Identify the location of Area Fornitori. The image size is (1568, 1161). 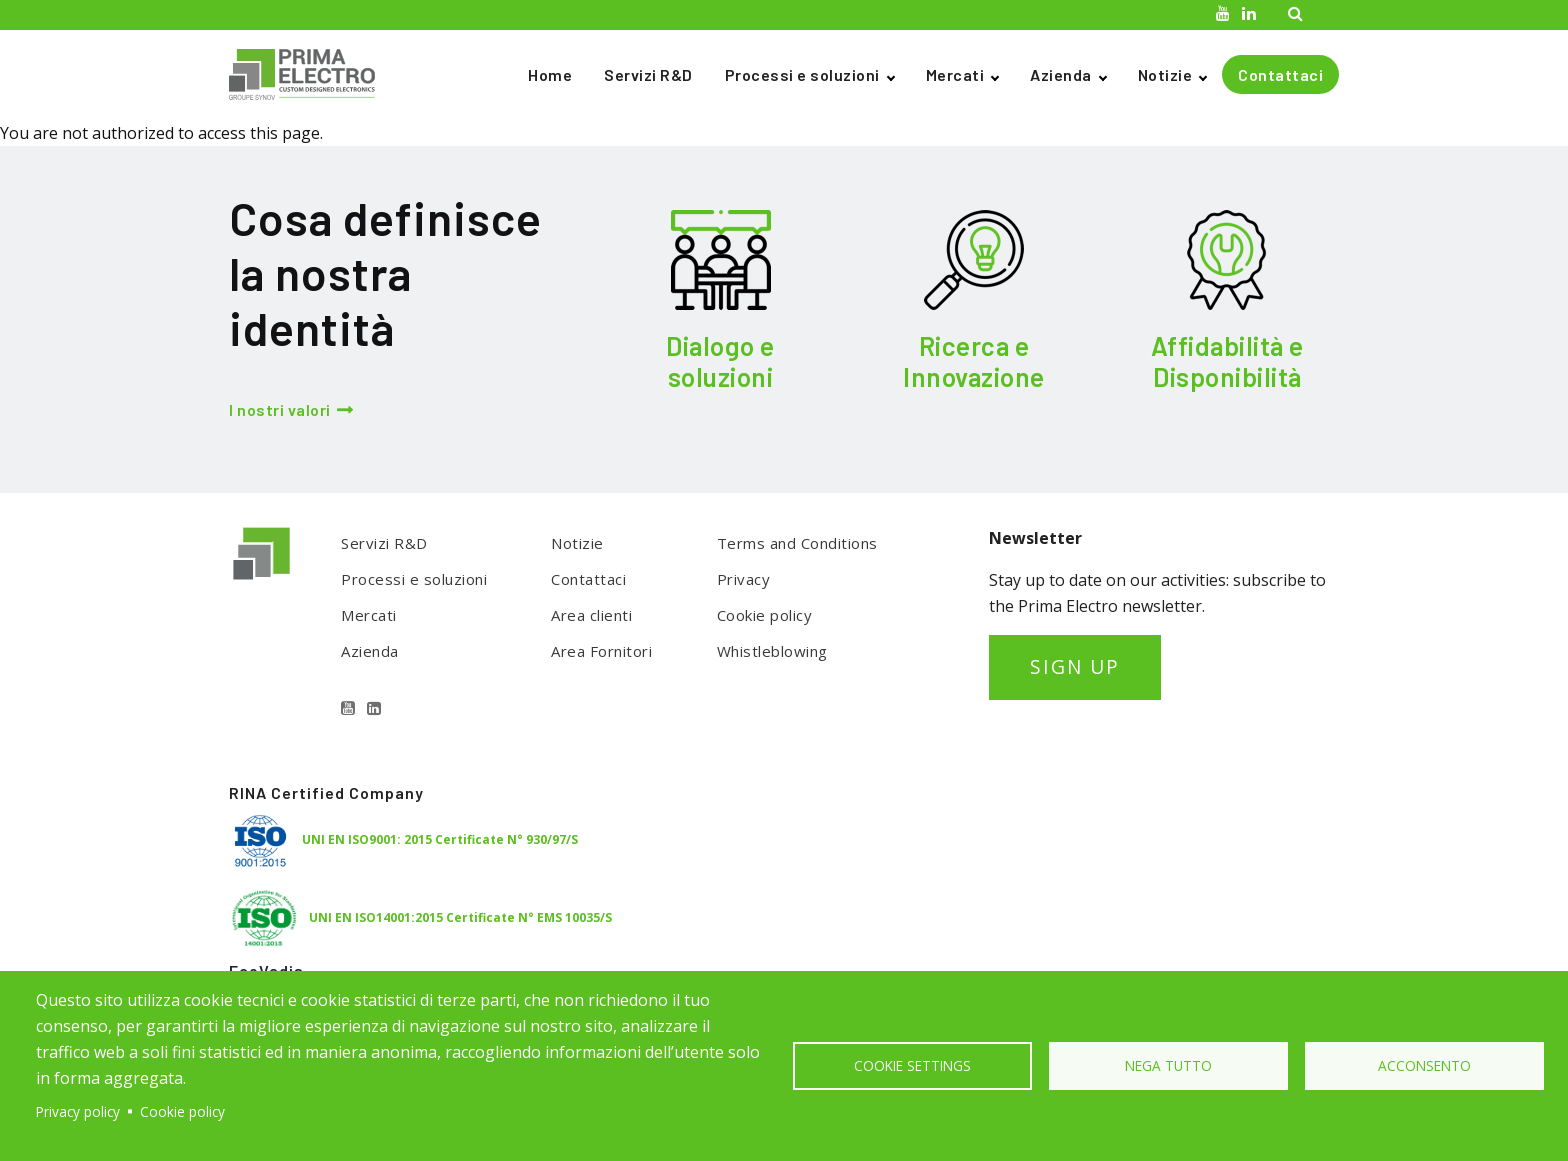
(601, 651).